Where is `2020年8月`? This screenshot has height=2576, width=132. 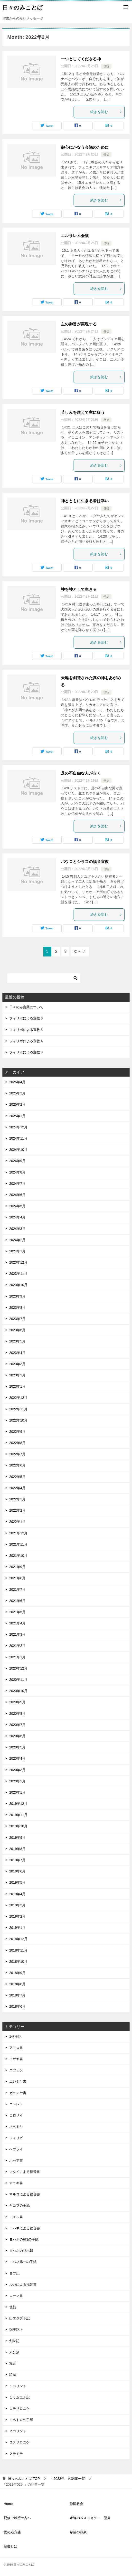 2020年8月 is located at coordinates (17, 1713).